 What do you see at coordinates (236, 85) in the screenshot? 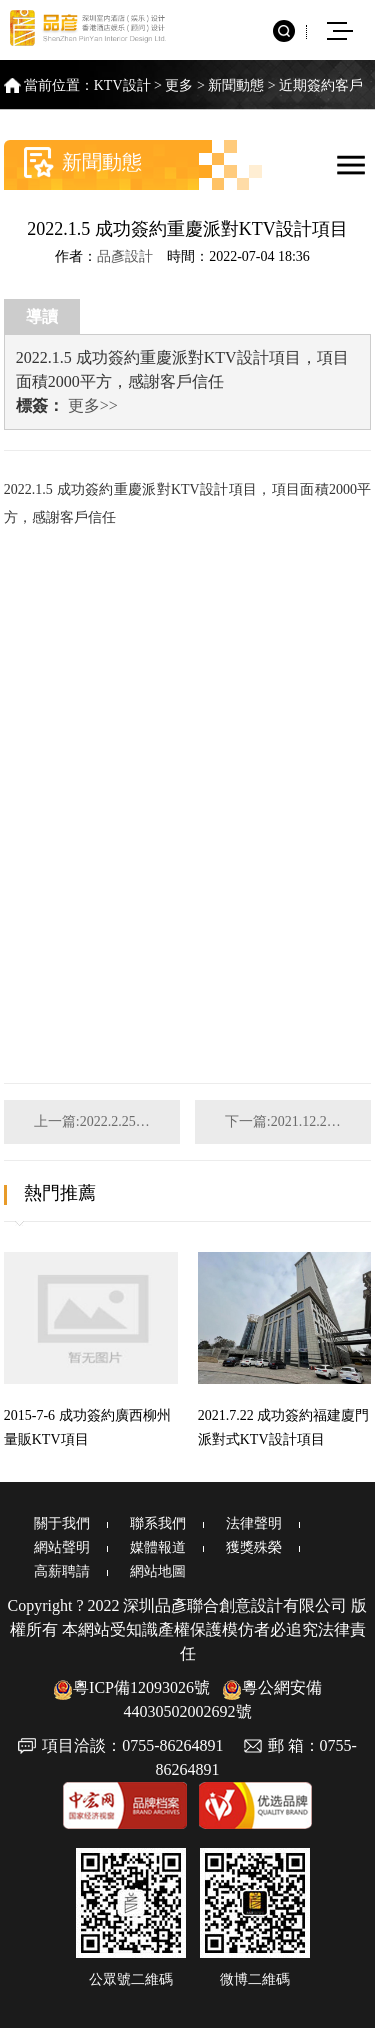
I see `新聞動態` at bounding box center [236, 85].